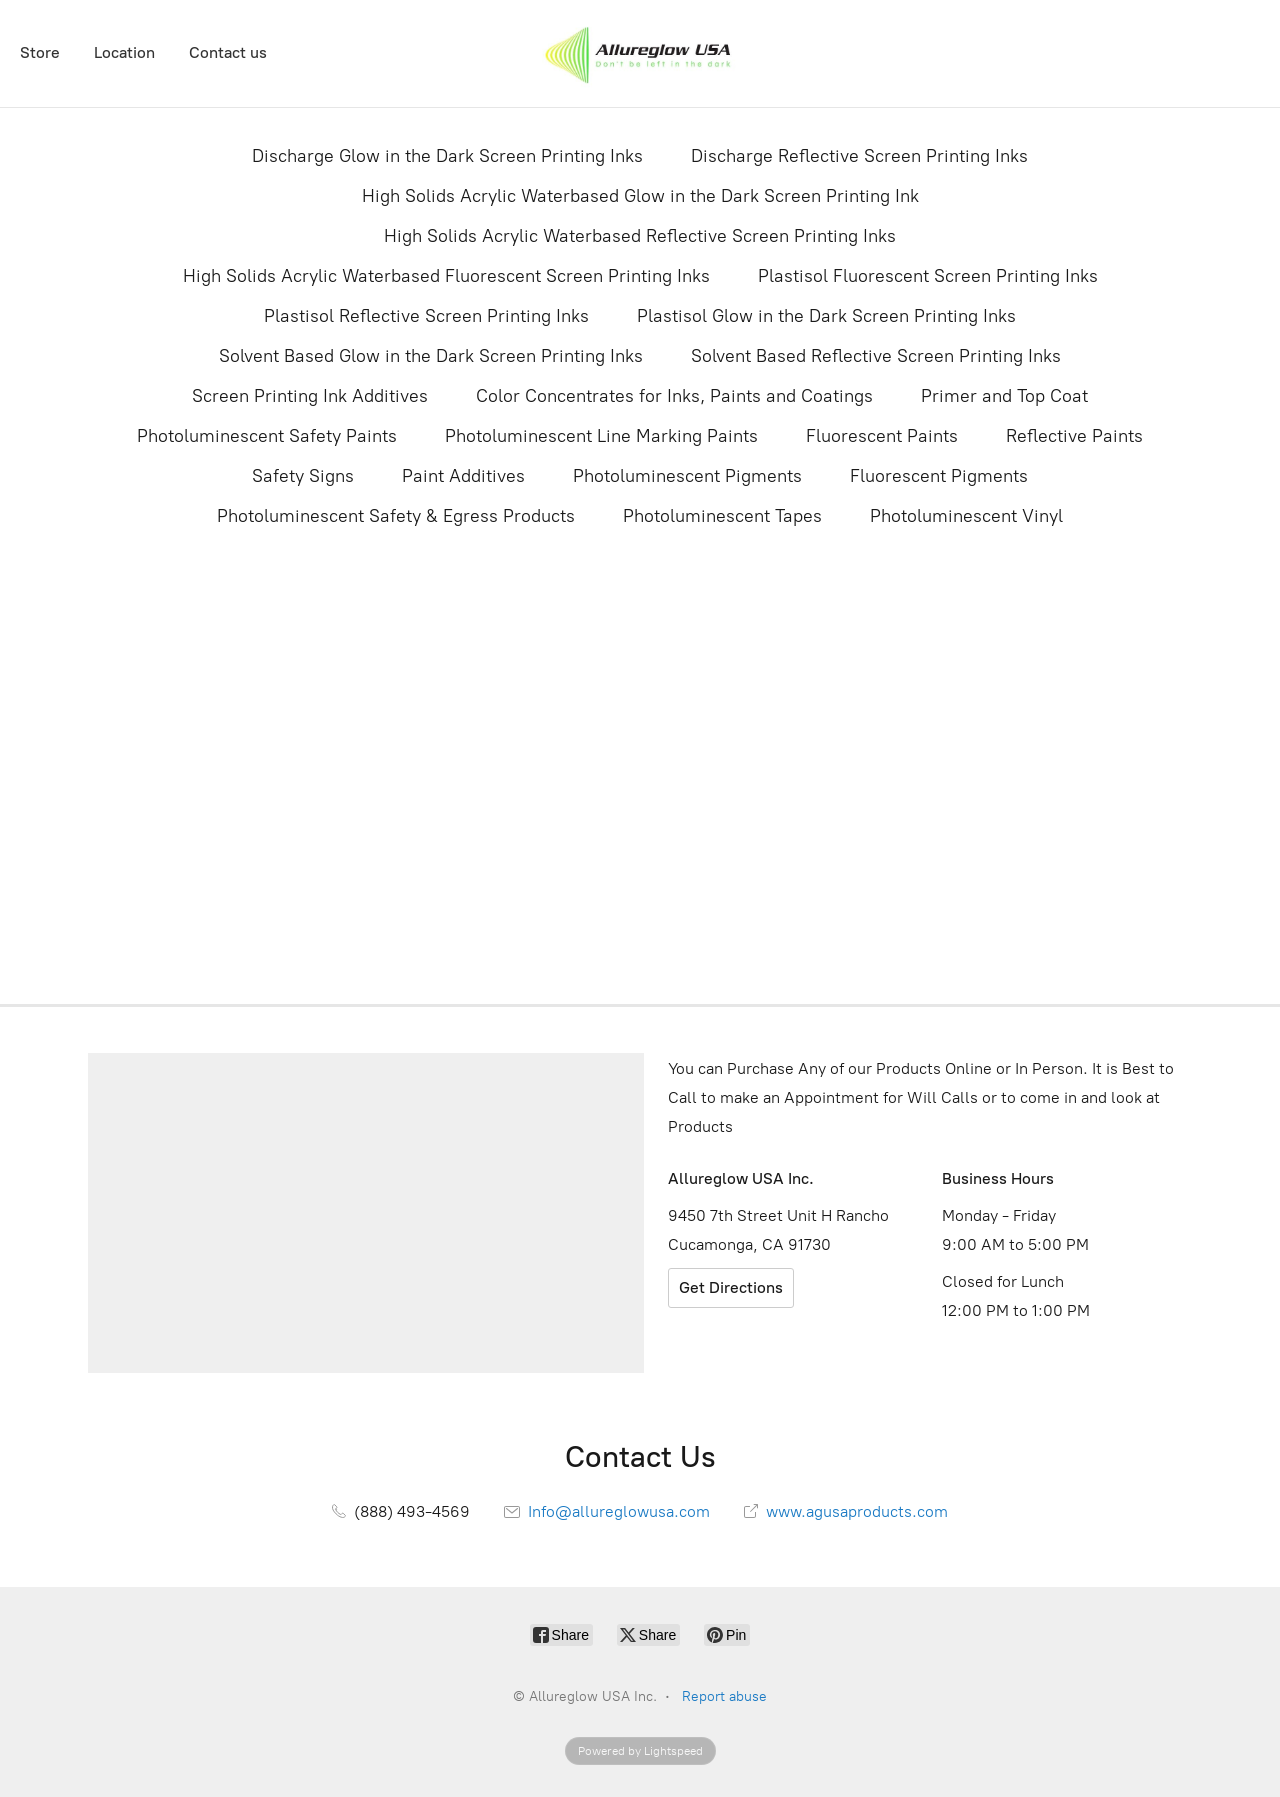 The image size is (1280, 1797). I want to click on Color Concentrates for Inks, Paints and Coatings, so click(674, 396).